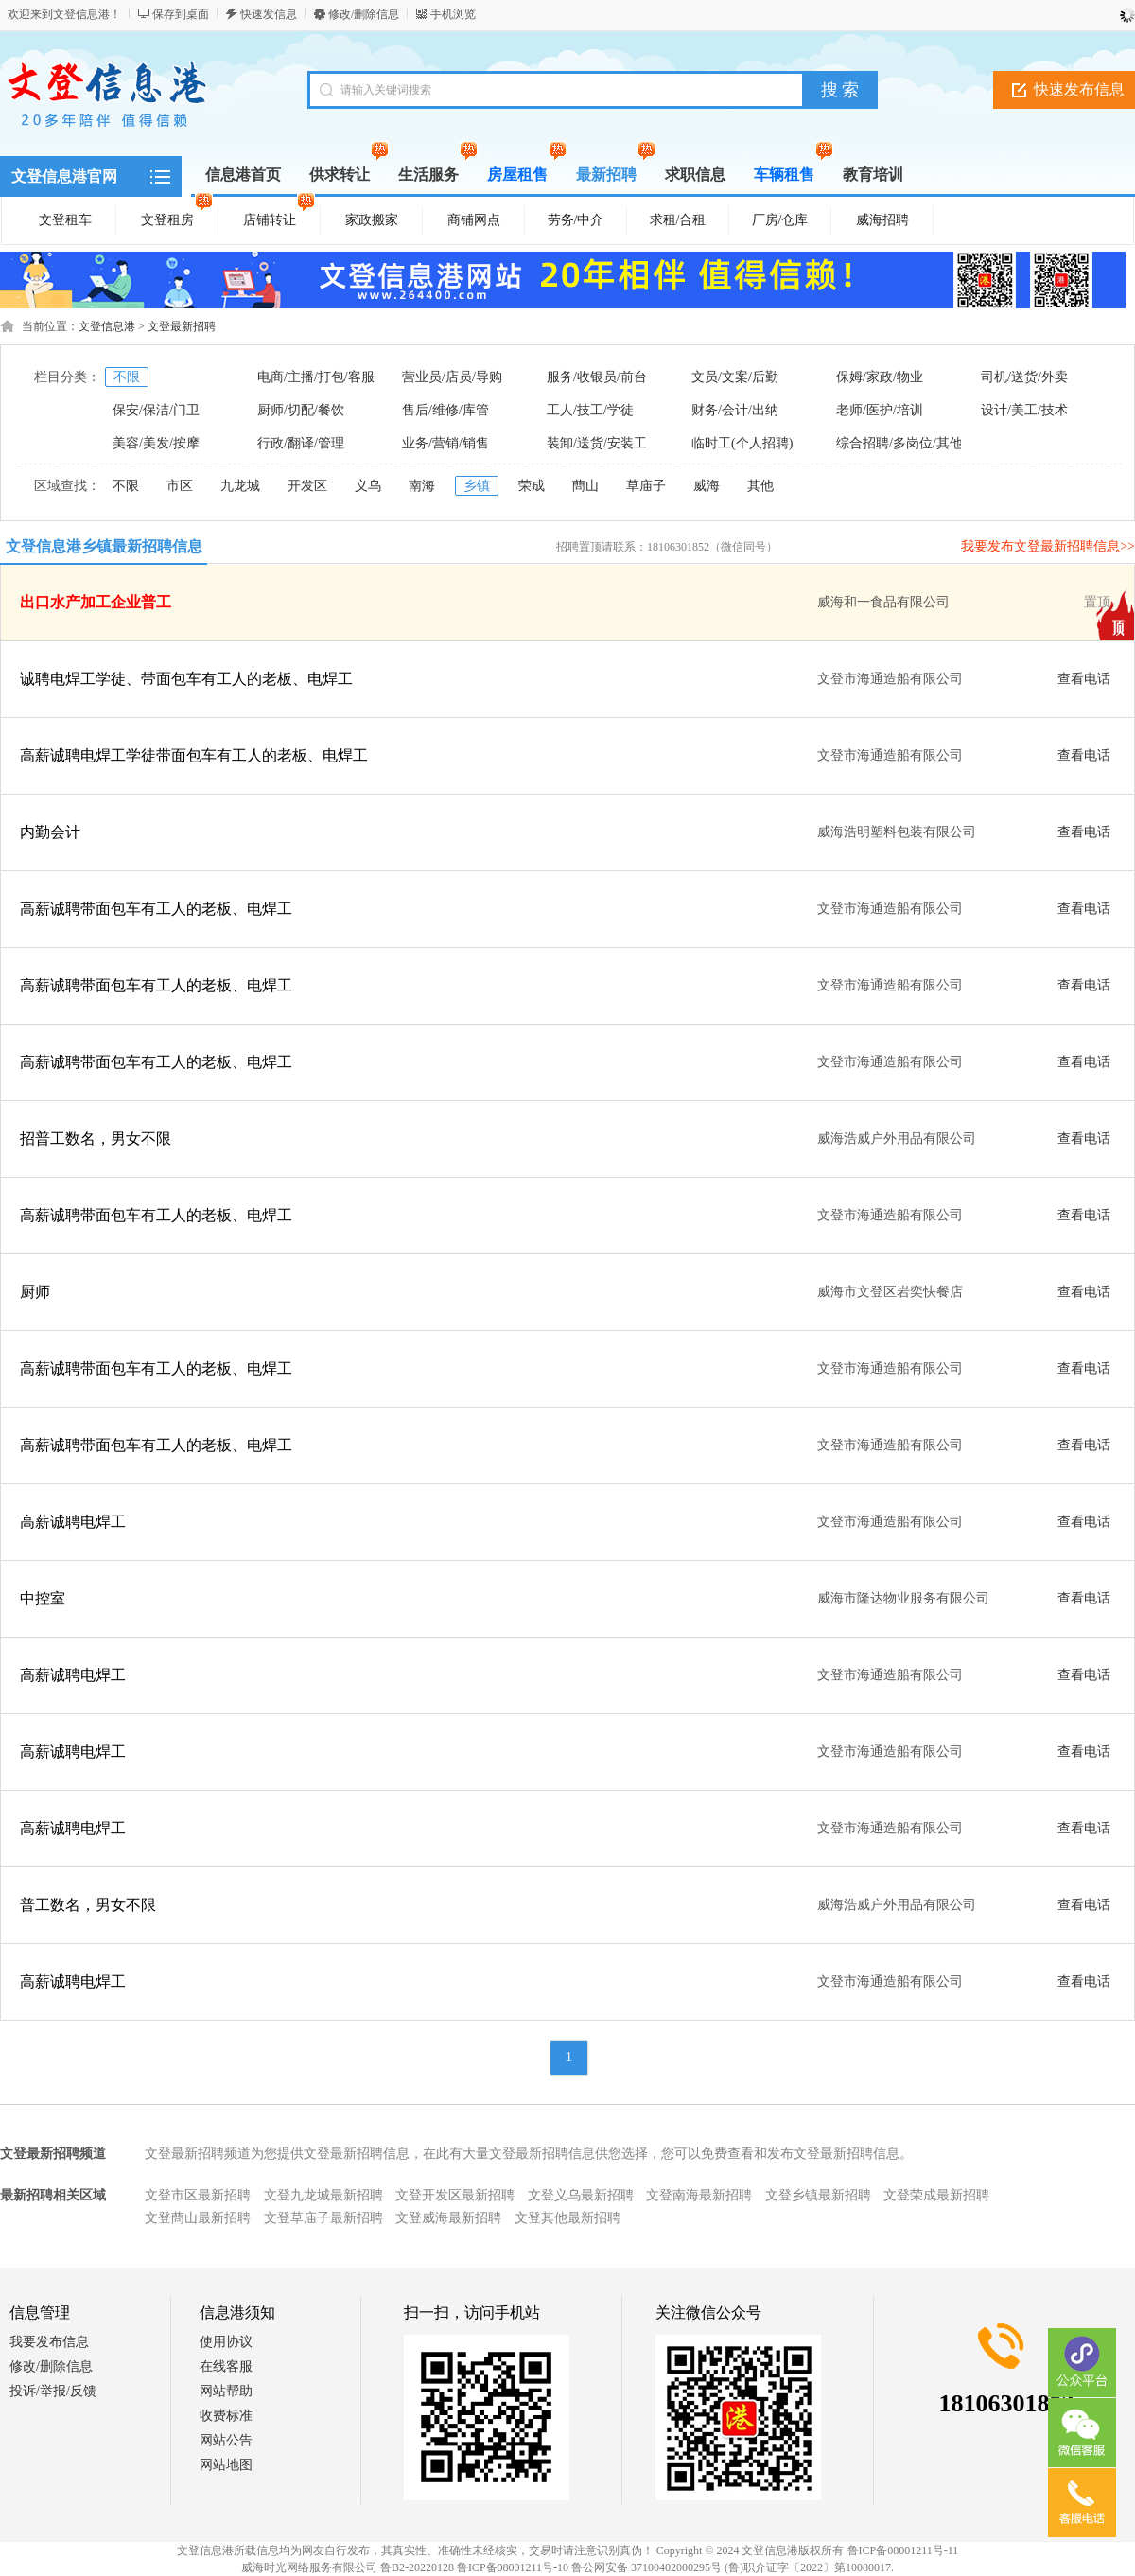  Describe the element at coordinates (300, 443) in the screenshot. I see `行政/翻译/管理` at that location.